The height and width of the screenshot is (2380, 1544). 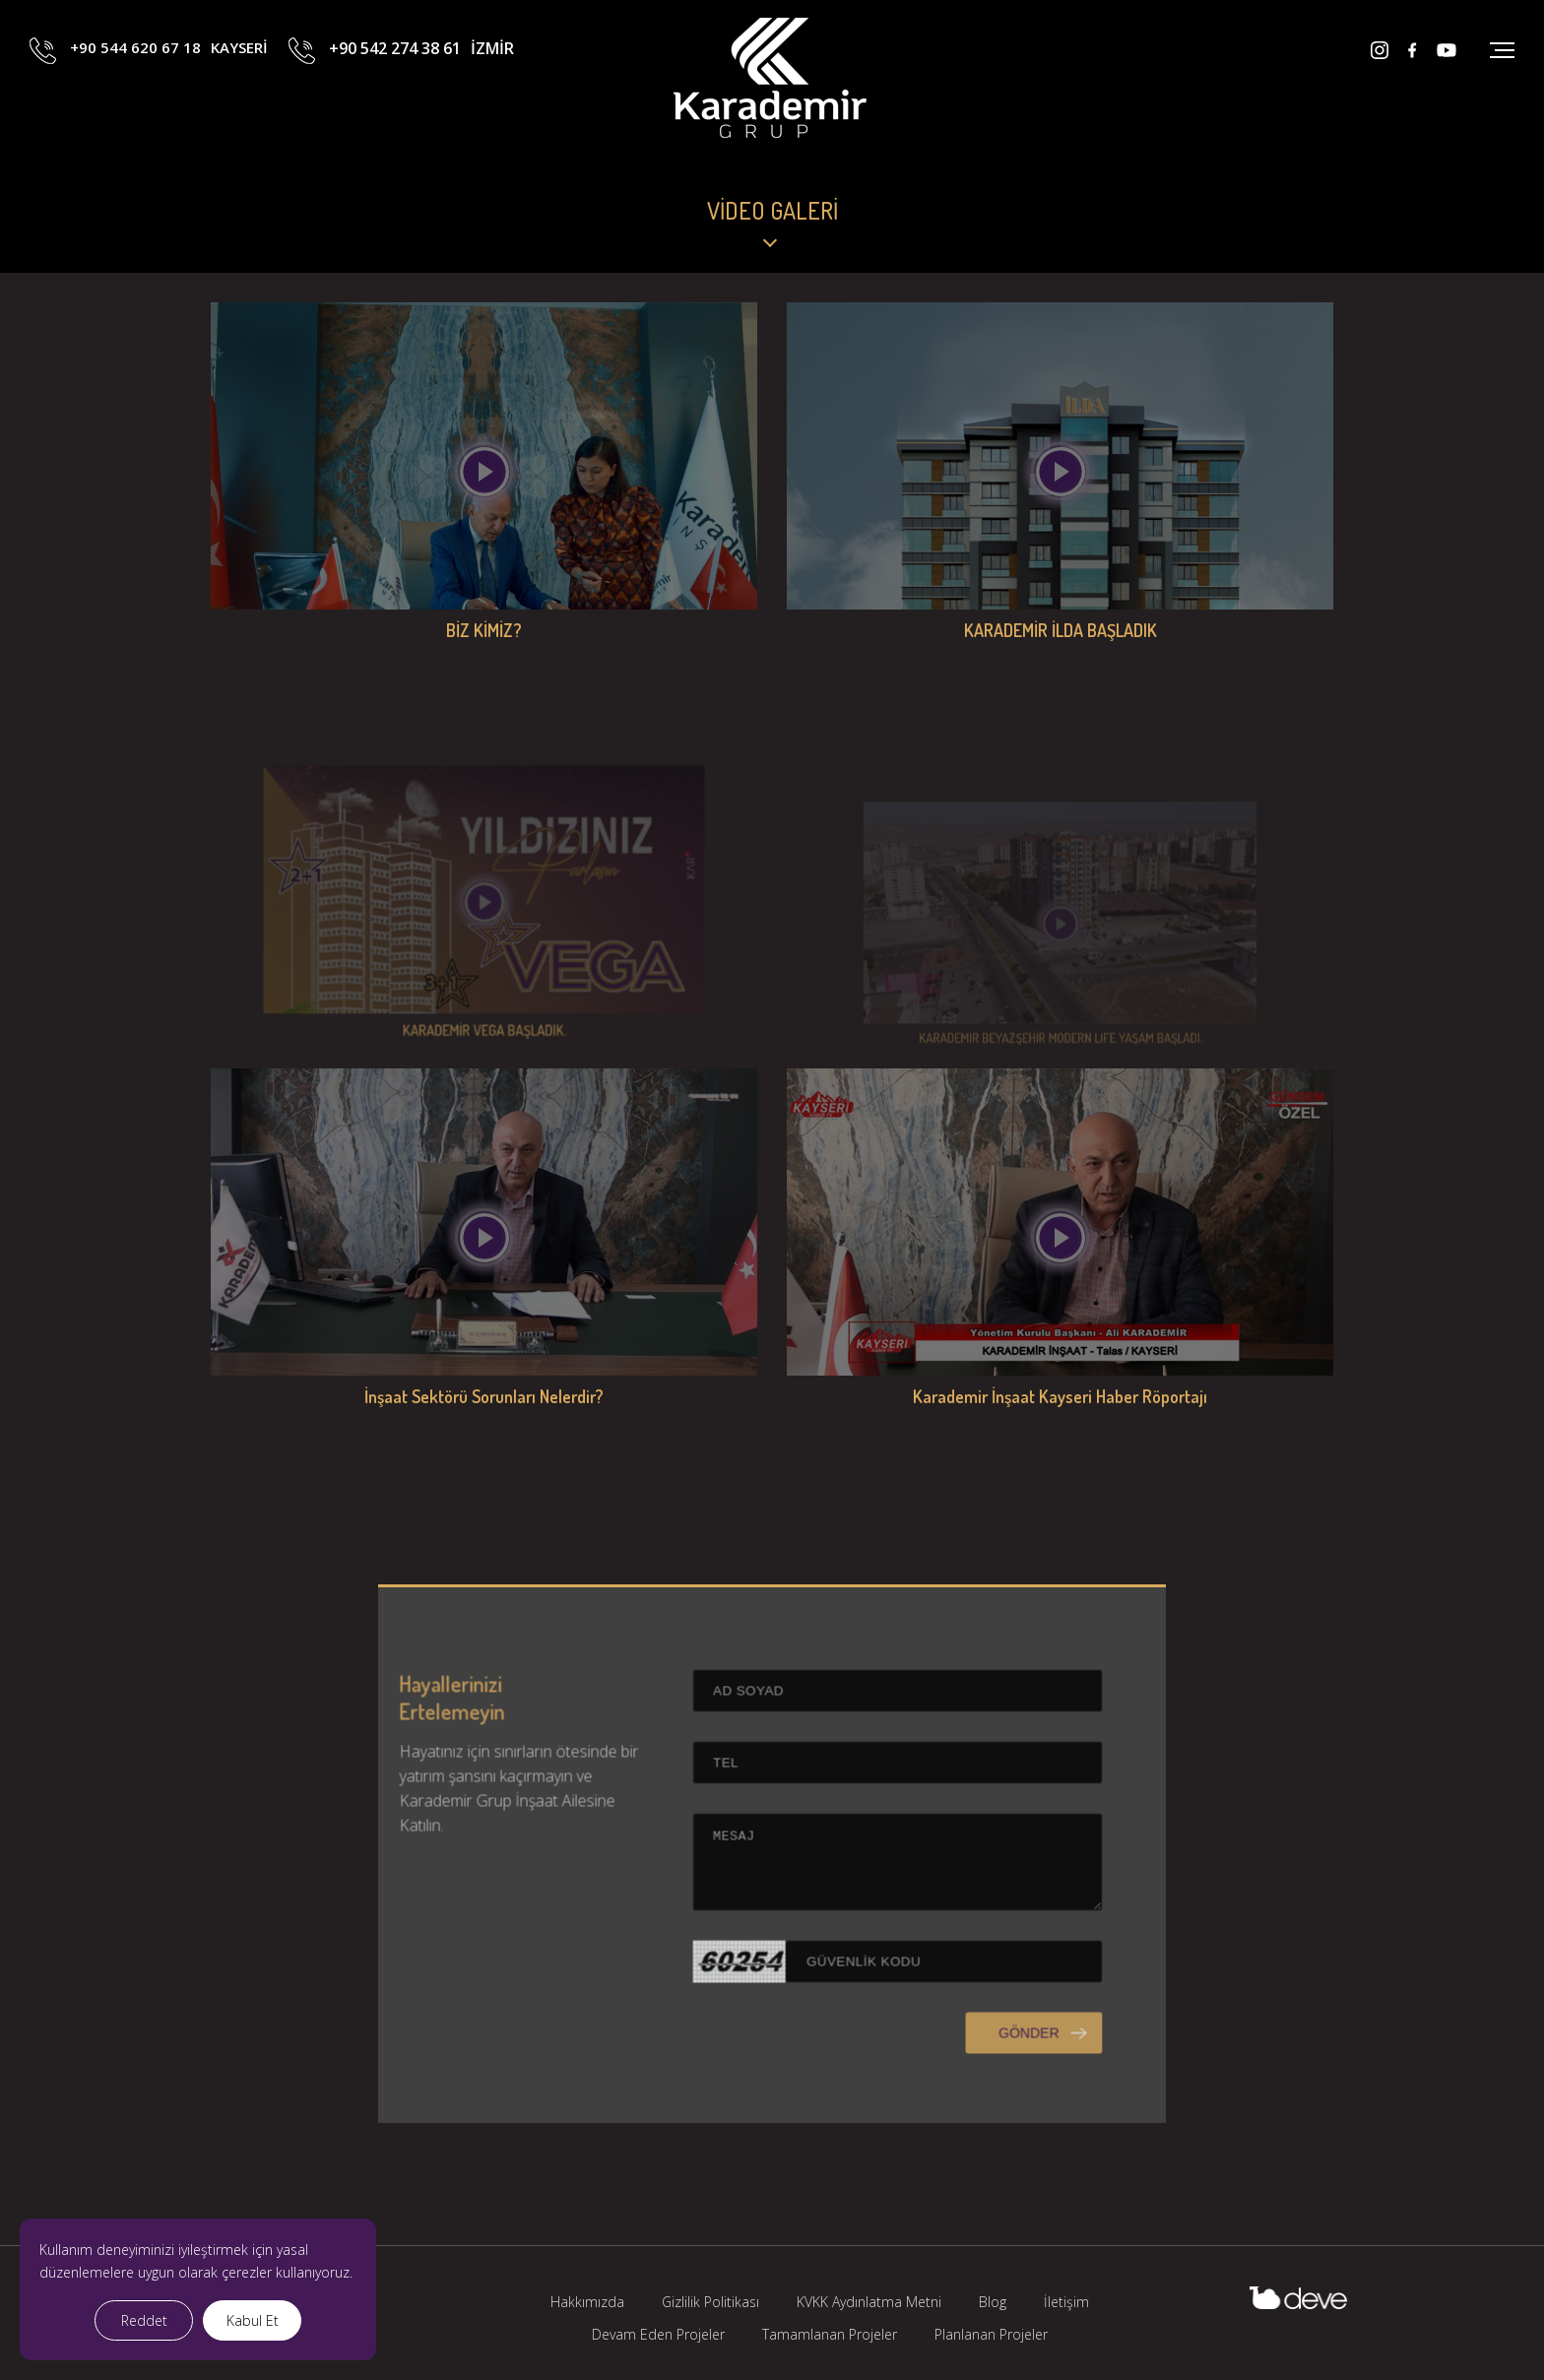 I want to click on Planlanan Projeler, so click(x=991, y=2334).